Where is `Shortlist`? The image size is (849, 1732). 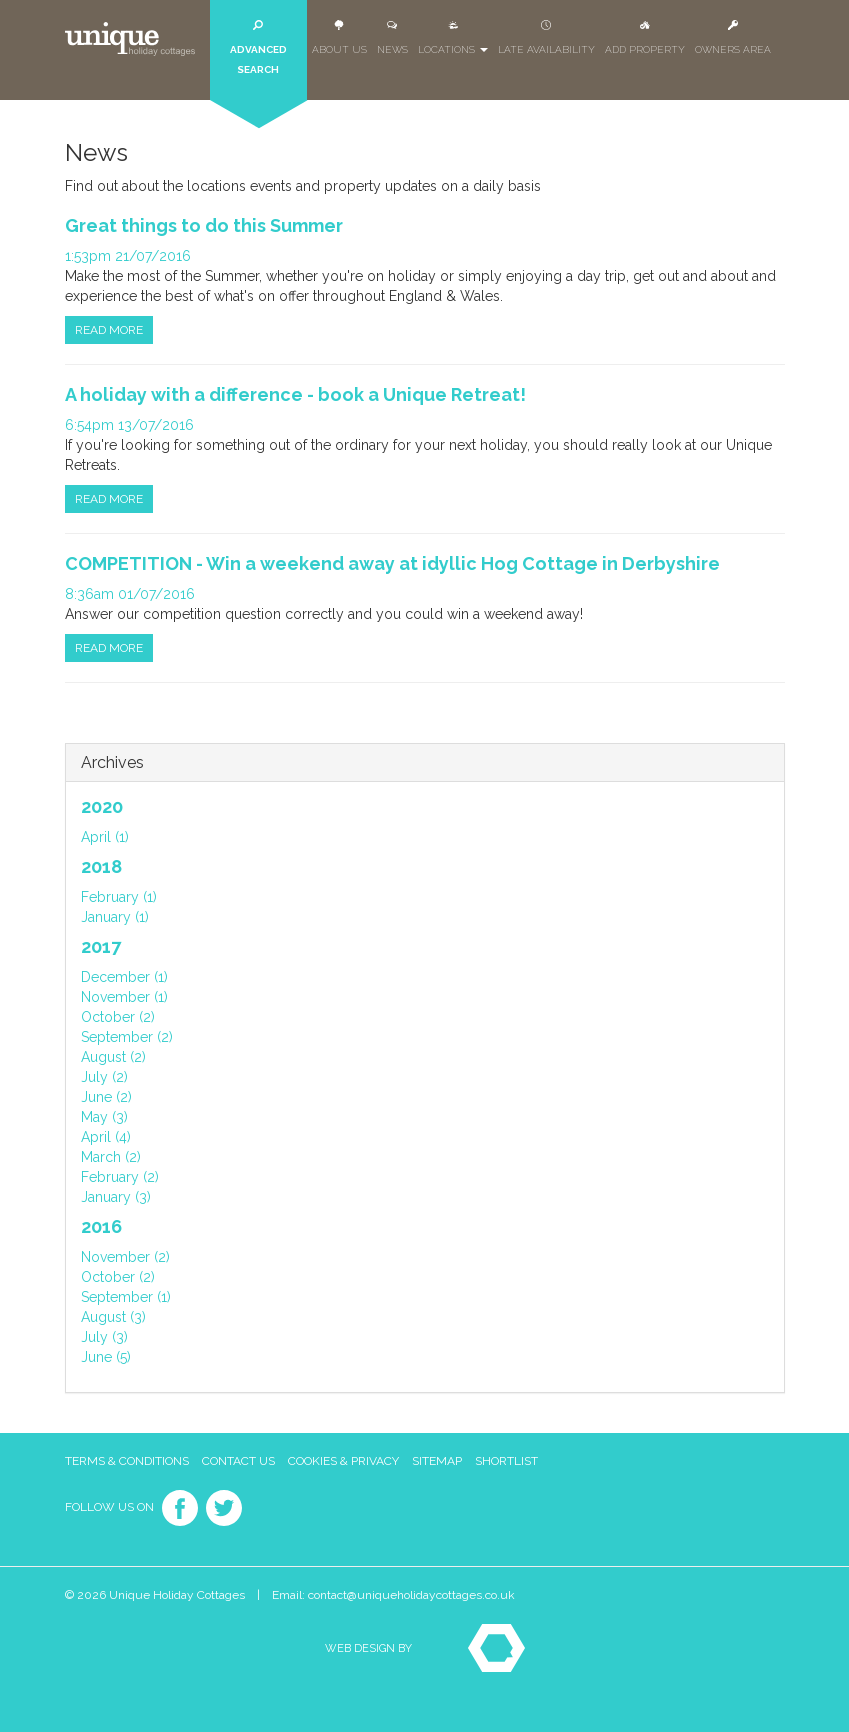 Shortlist is located at coordinates (506, 1461).